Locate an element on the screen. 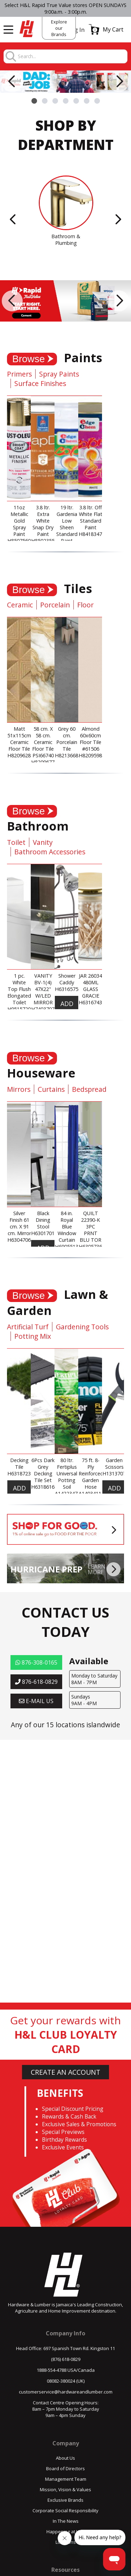 Image resolution: width=131 pixels, height=2576 pixels. Shower Caddy is located at coordinates (66, 979).